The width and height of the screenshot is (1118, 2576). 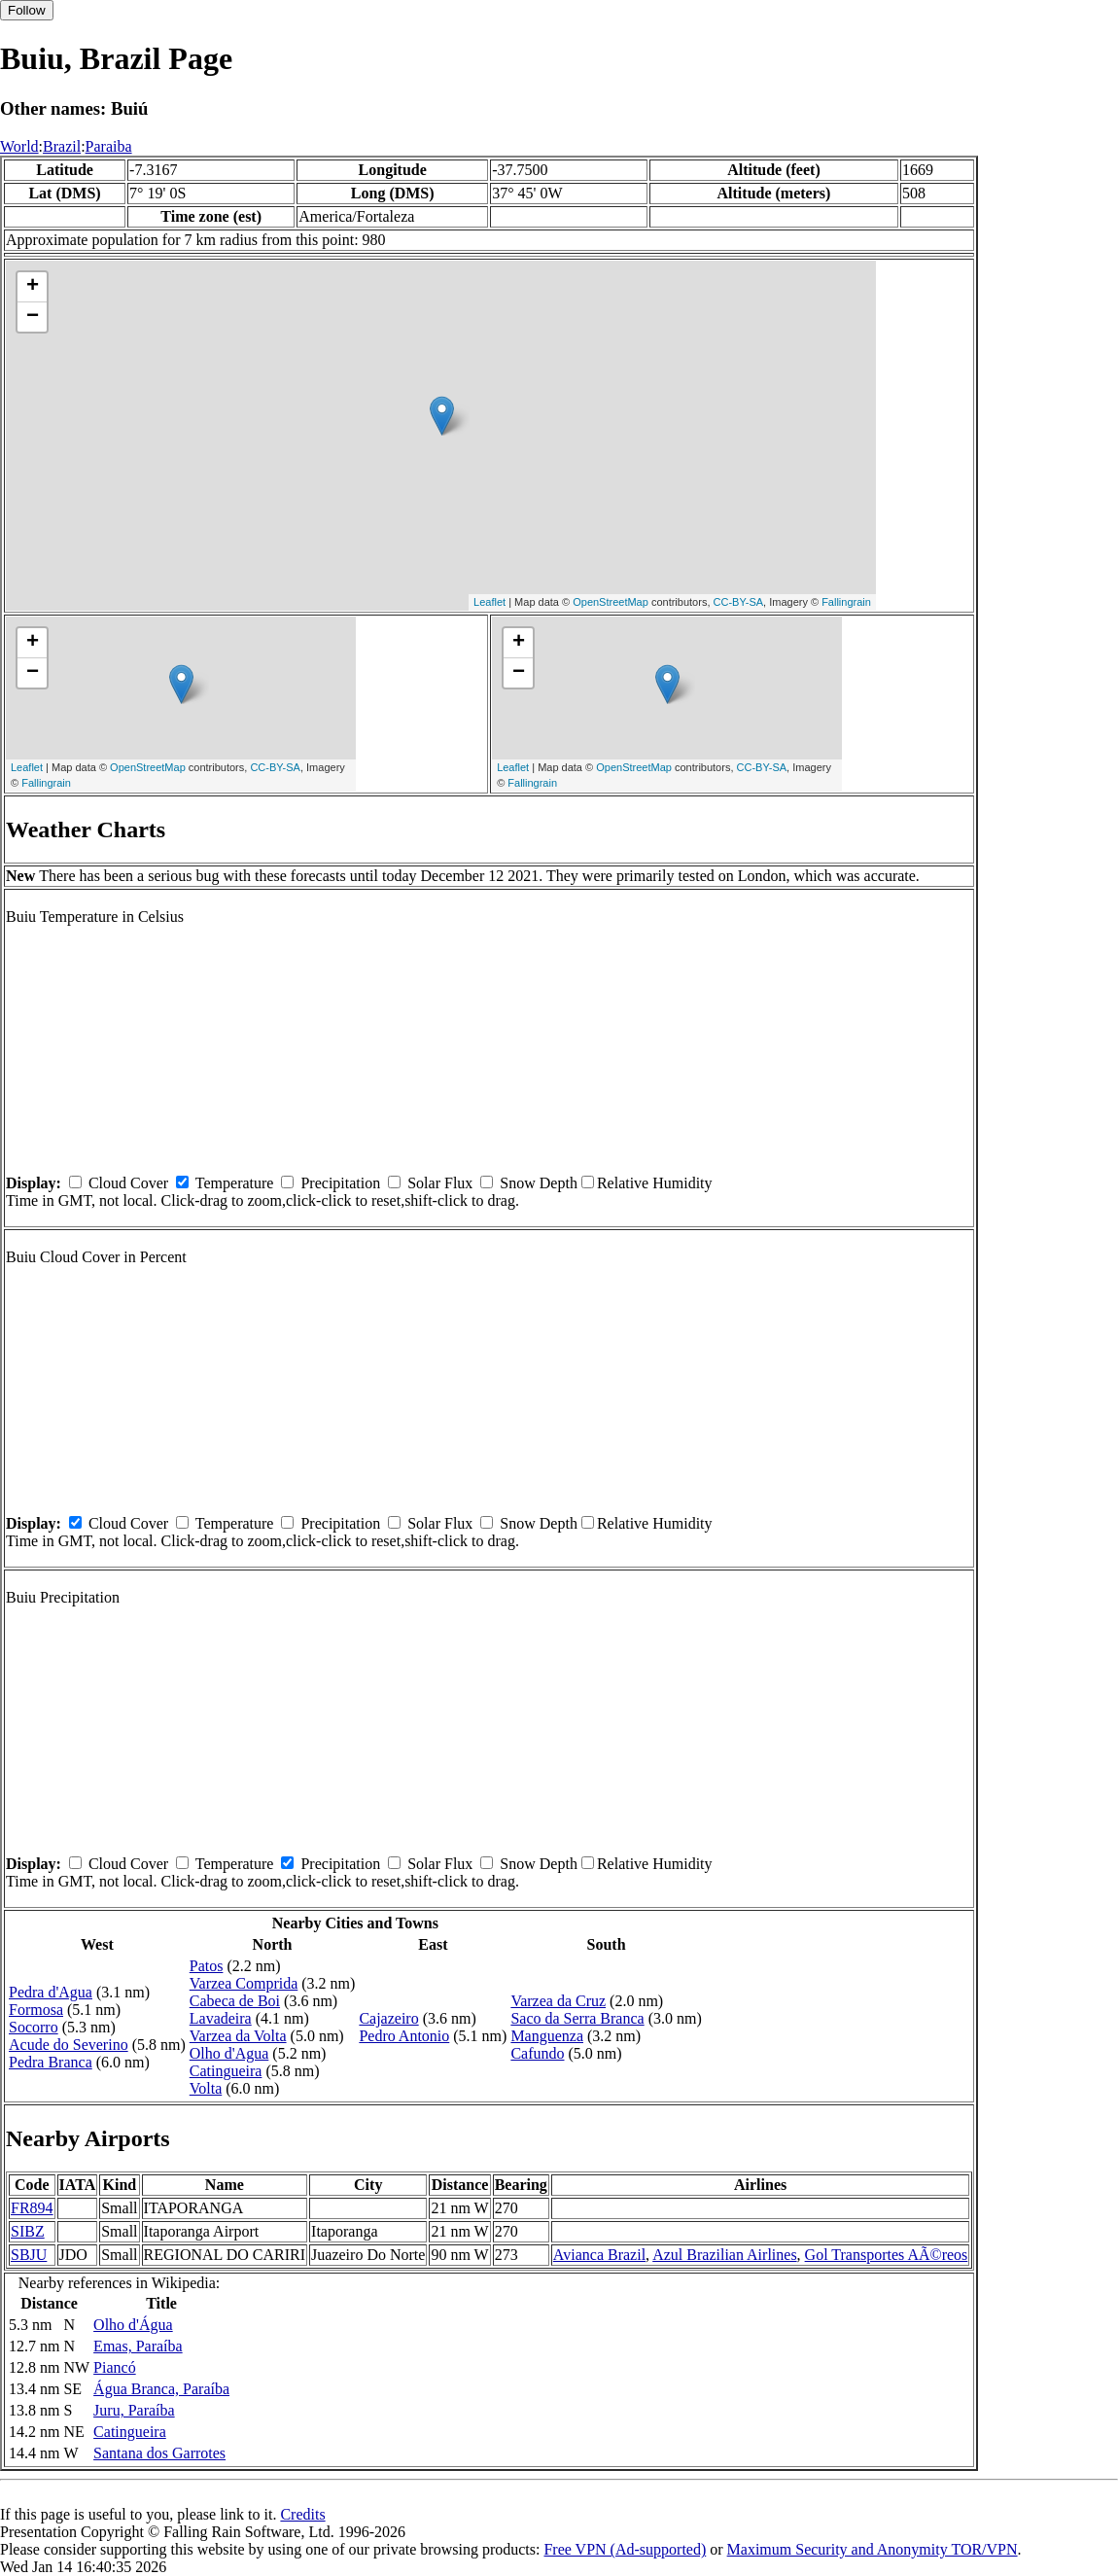 What do you see at coordinates (489, 602) in the screenshot?
I see `Leaflet` at bounding box center [489, 602].